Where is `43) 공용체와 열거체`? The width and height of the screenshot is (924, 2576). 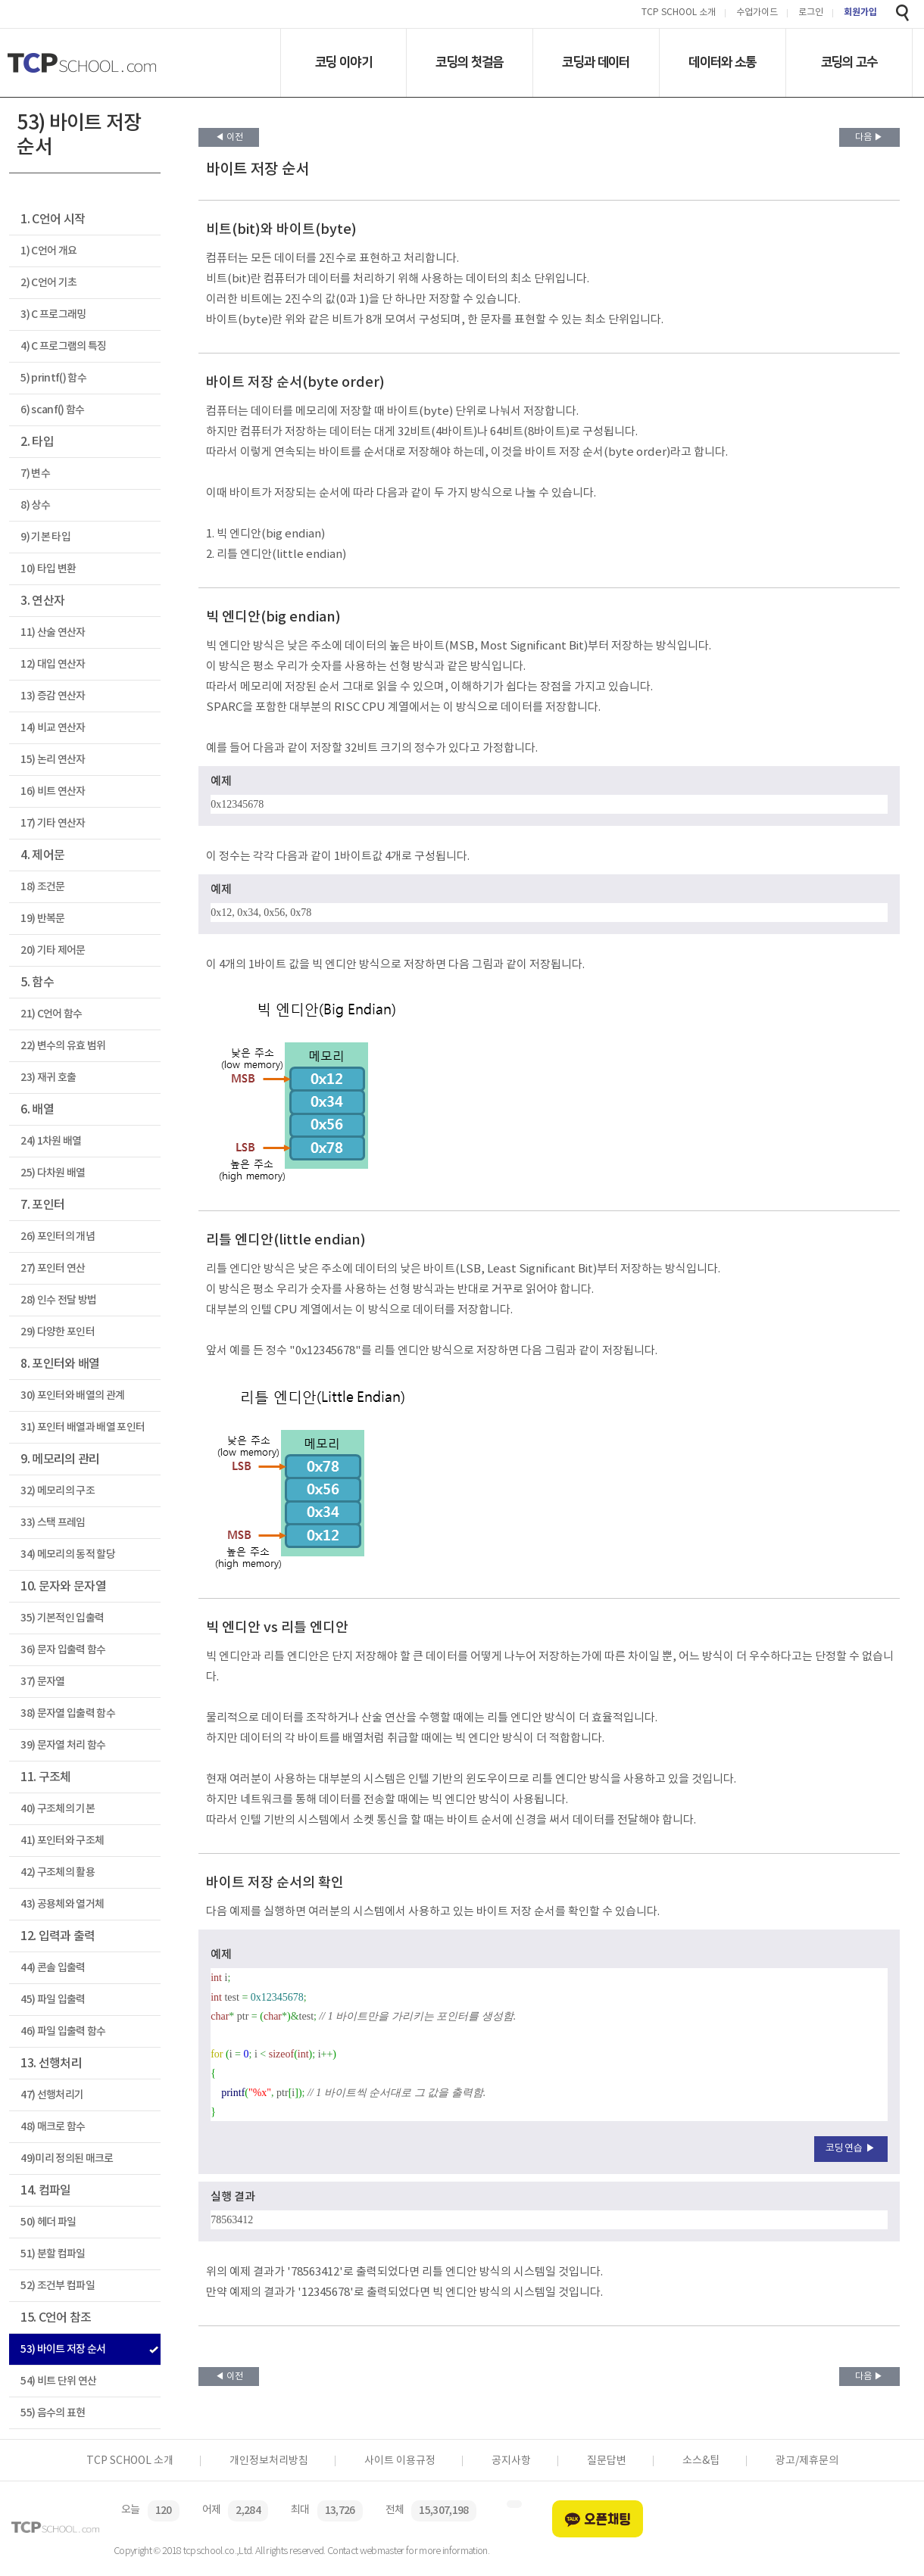
43) 공용체와 열거체 is located at coordinates (62, 1904).